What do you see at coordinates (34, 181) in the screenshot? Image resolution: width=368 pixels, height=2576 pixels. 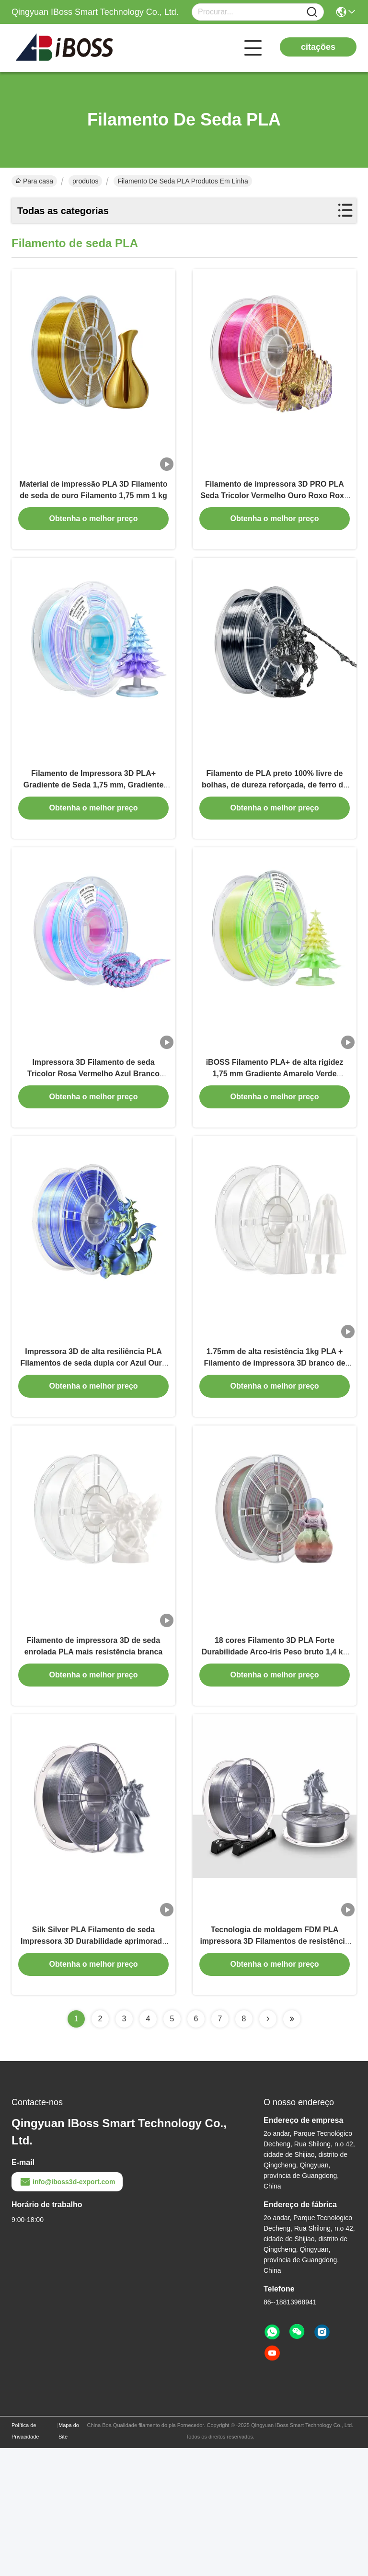 I see `Para casa` at bounding box center [34, 181].